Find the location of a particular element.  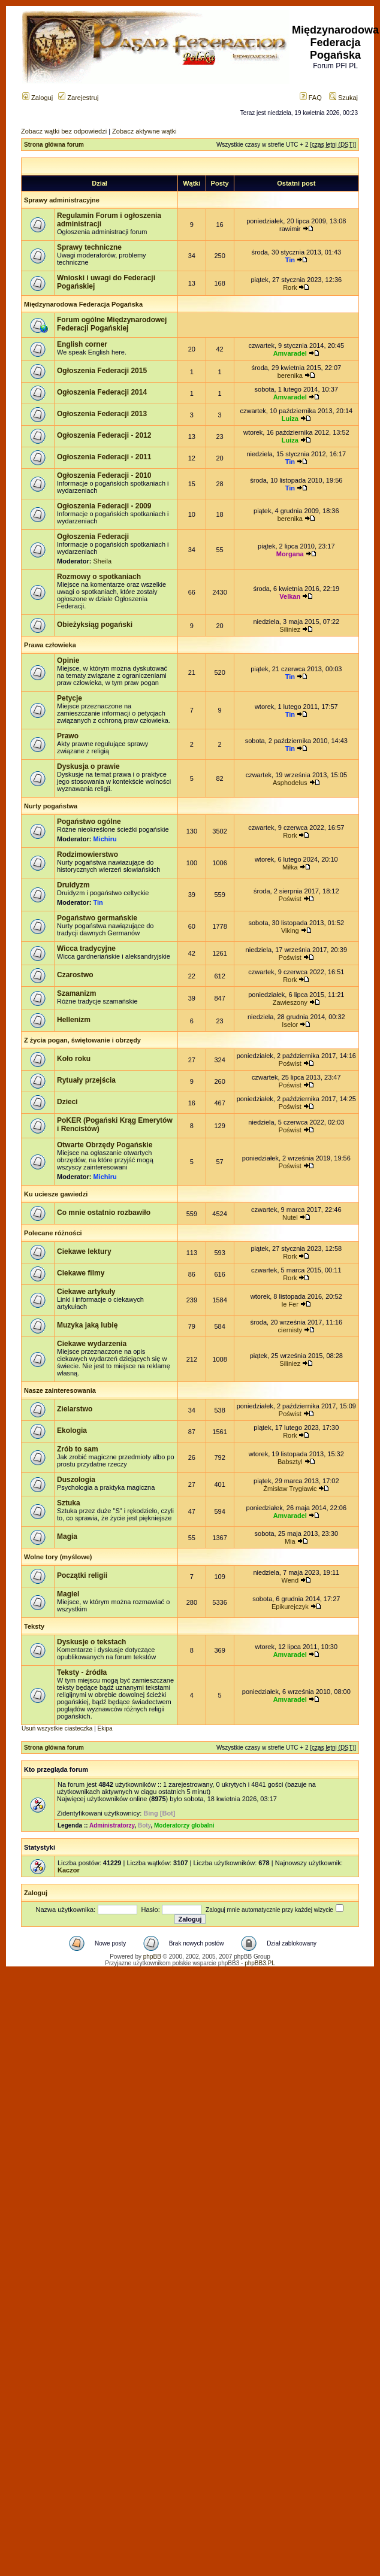

Poświst is located at coordinates (290, 898).